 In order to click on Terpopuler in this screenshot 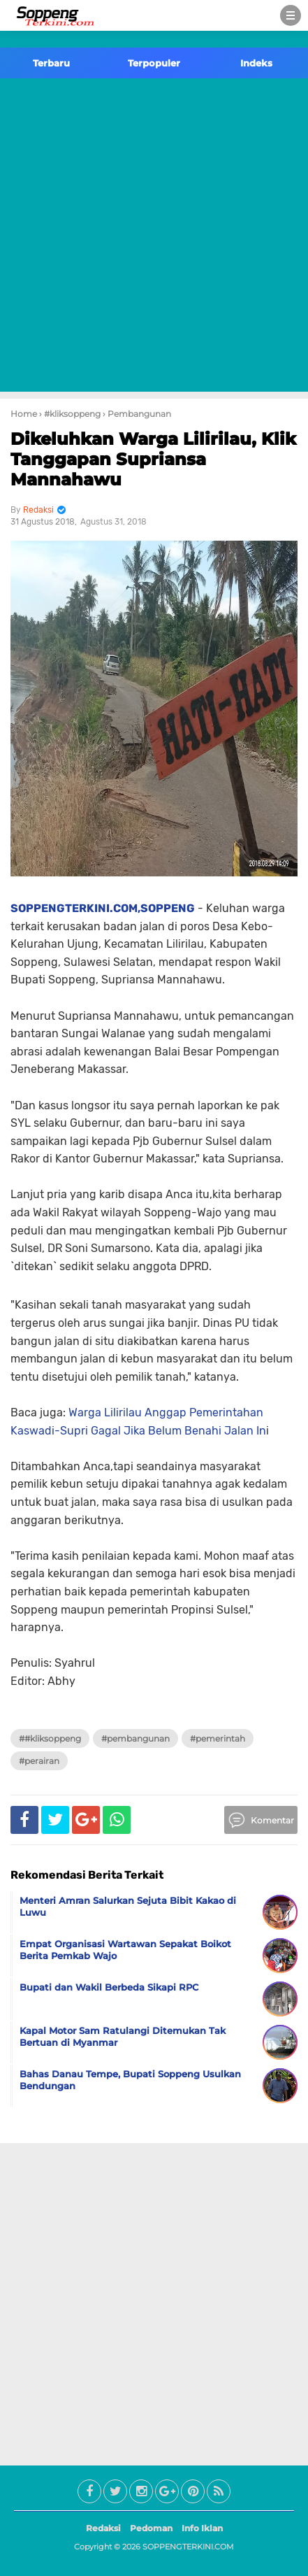, I will do `click(154, 63)`.